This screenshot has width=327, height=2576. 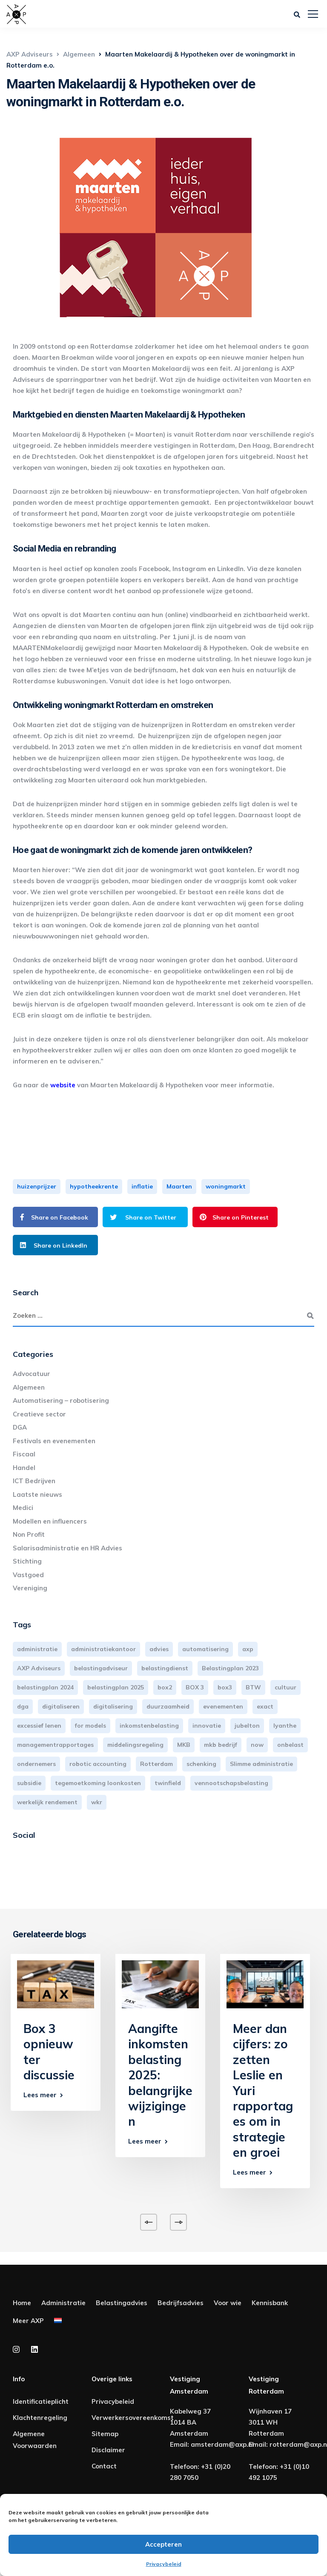 What do you see at coordinates (97, 1764) in the screenshot?
I see `robotic accounting [robotic accounting (8 items)]` at bounding box center [97, 1764].